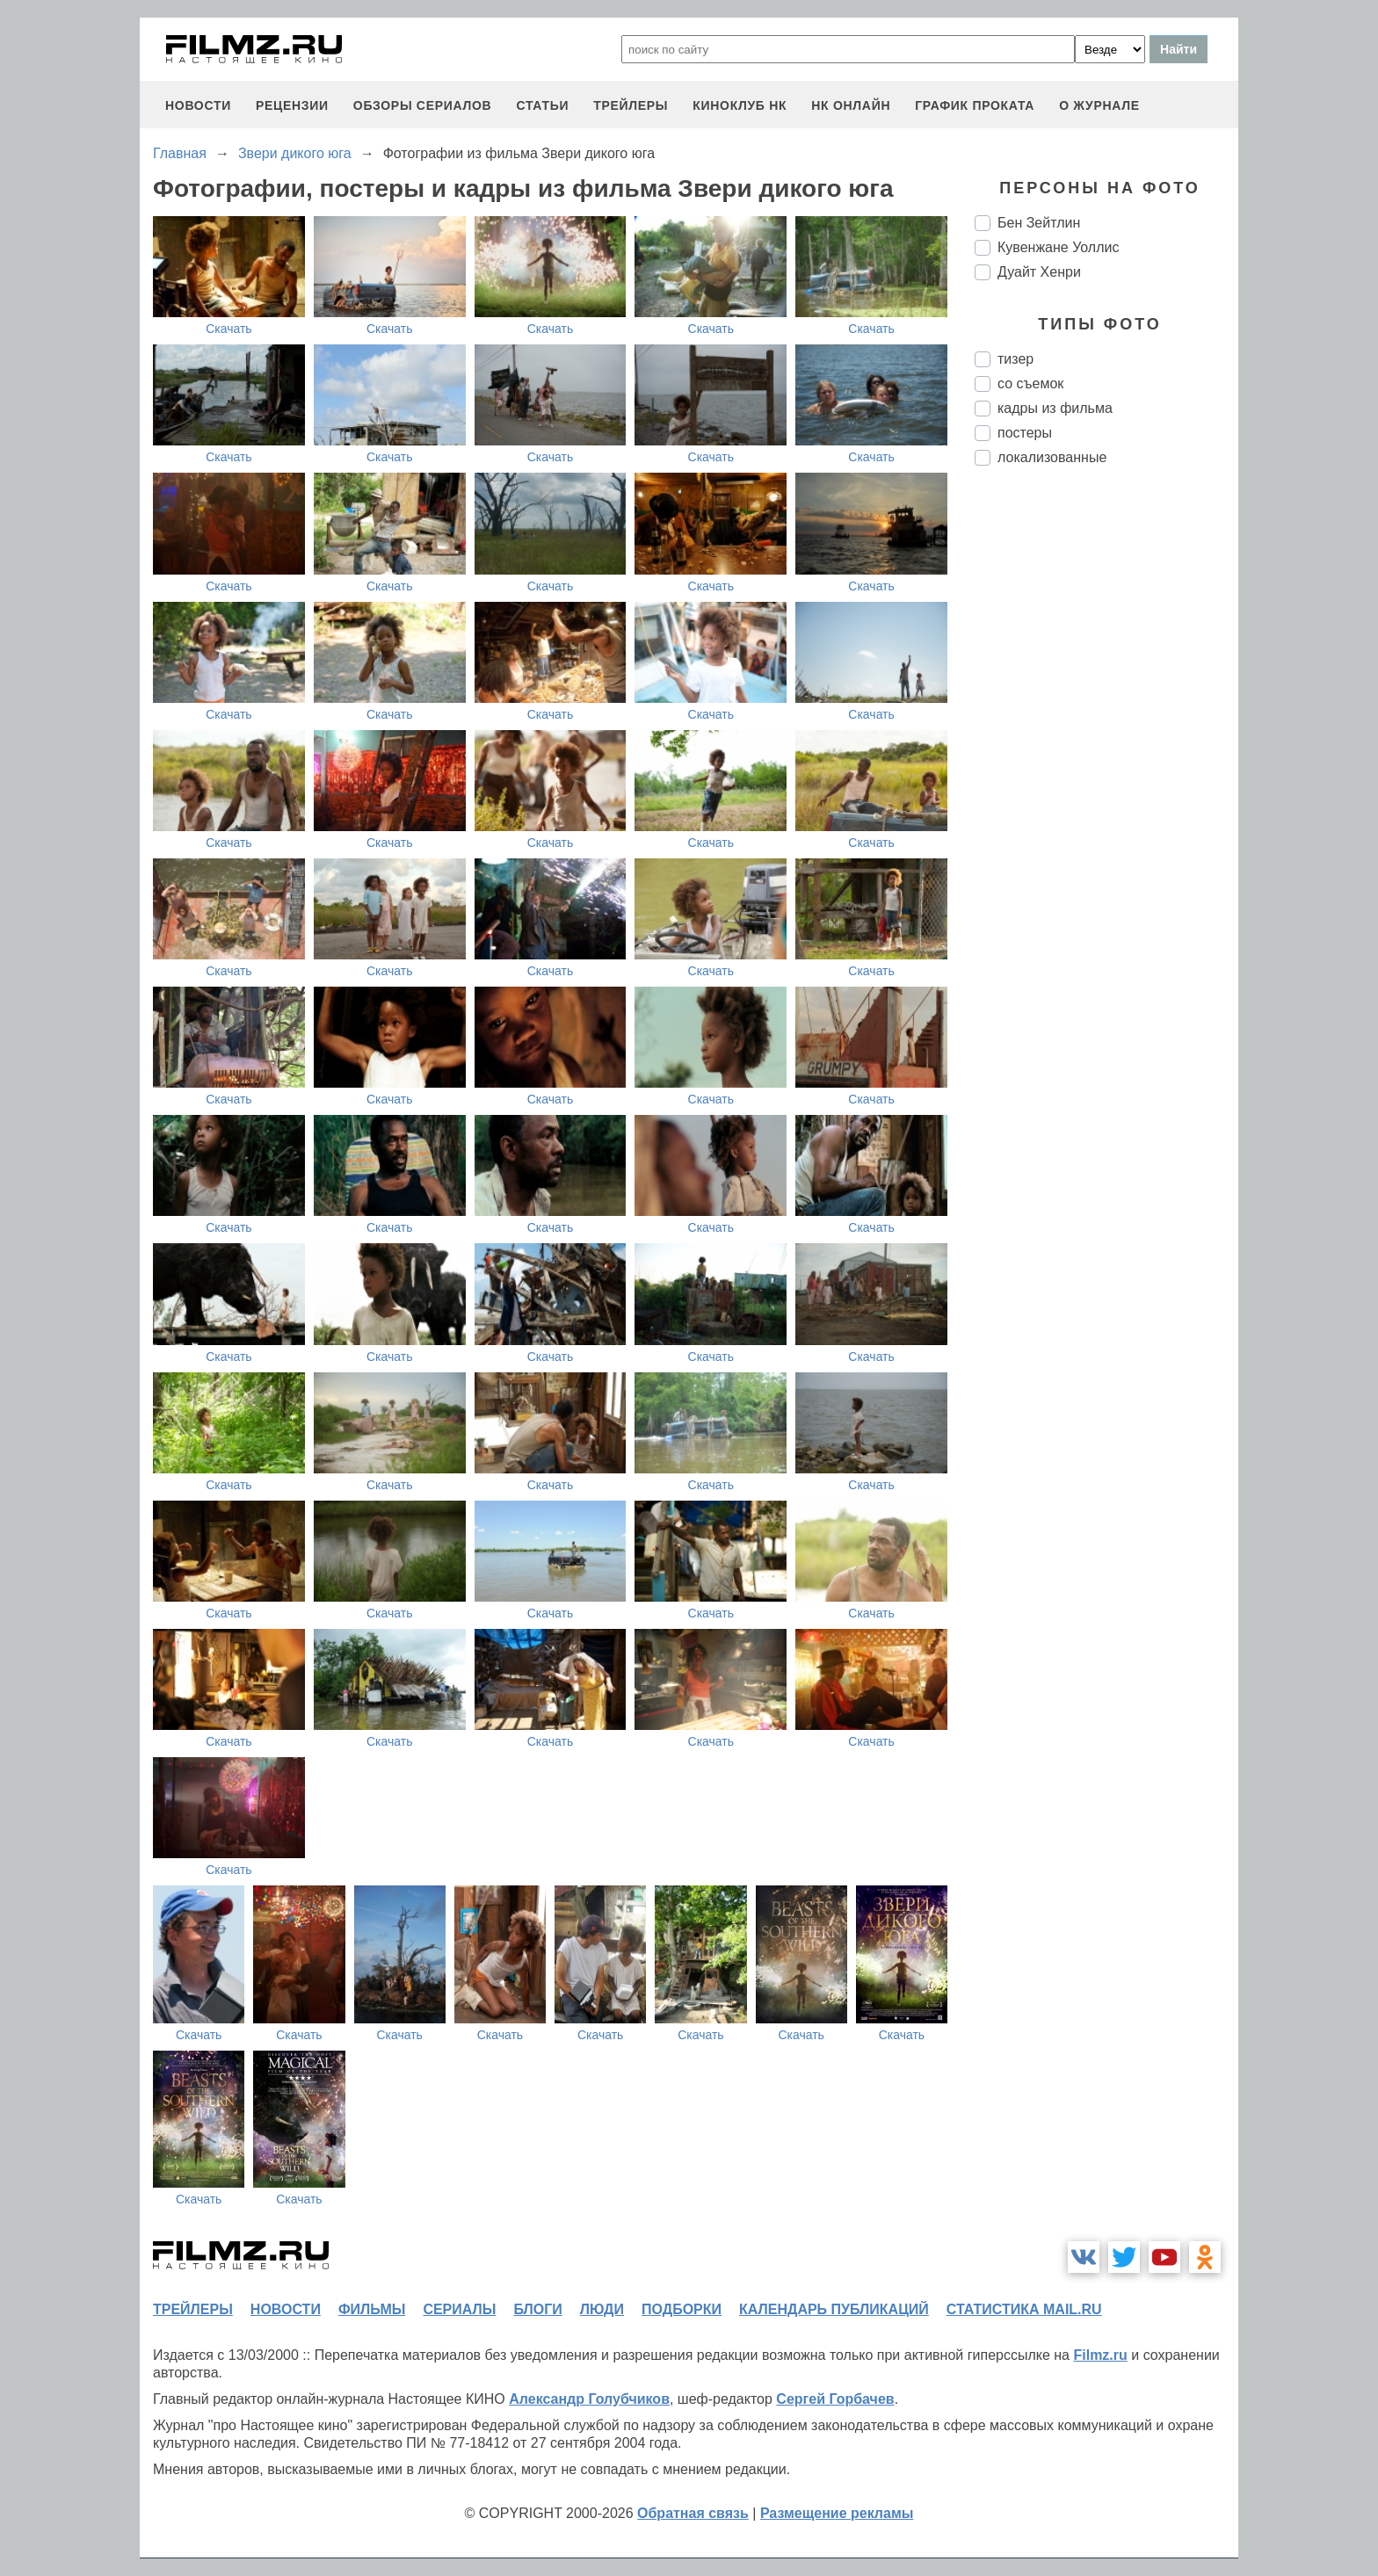  Describe the element at coordinates (1038, 222) in the screenshot. I see `Бен Зейтлин` at that location.